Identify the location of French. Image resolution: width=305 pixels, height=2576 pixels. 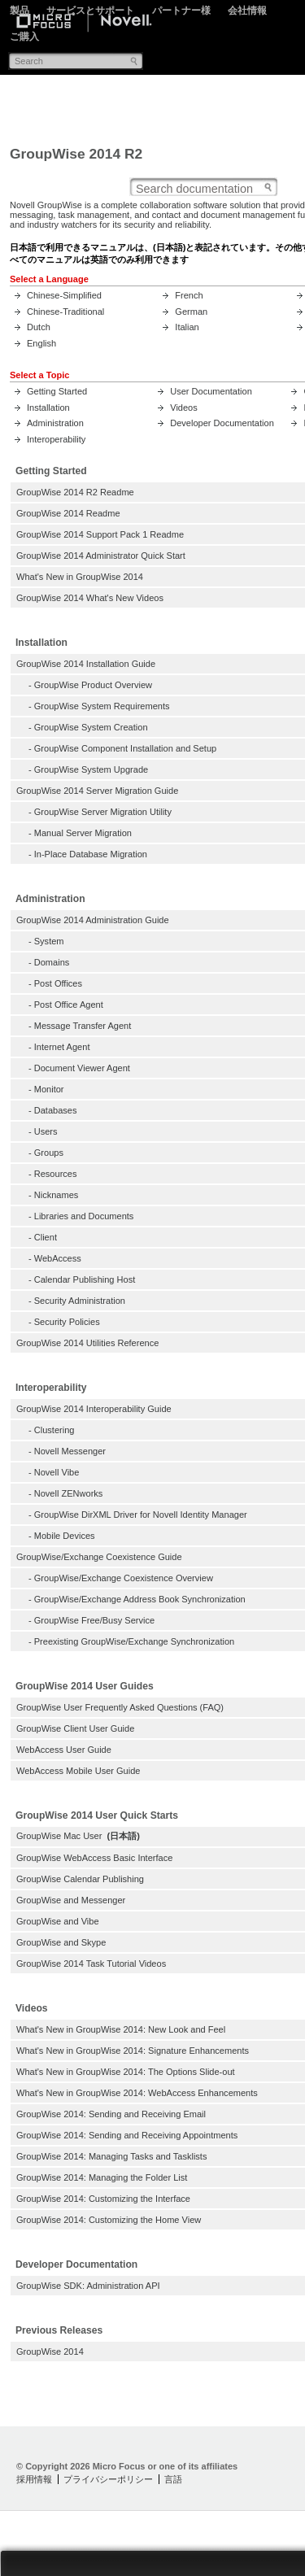
(189, 295).